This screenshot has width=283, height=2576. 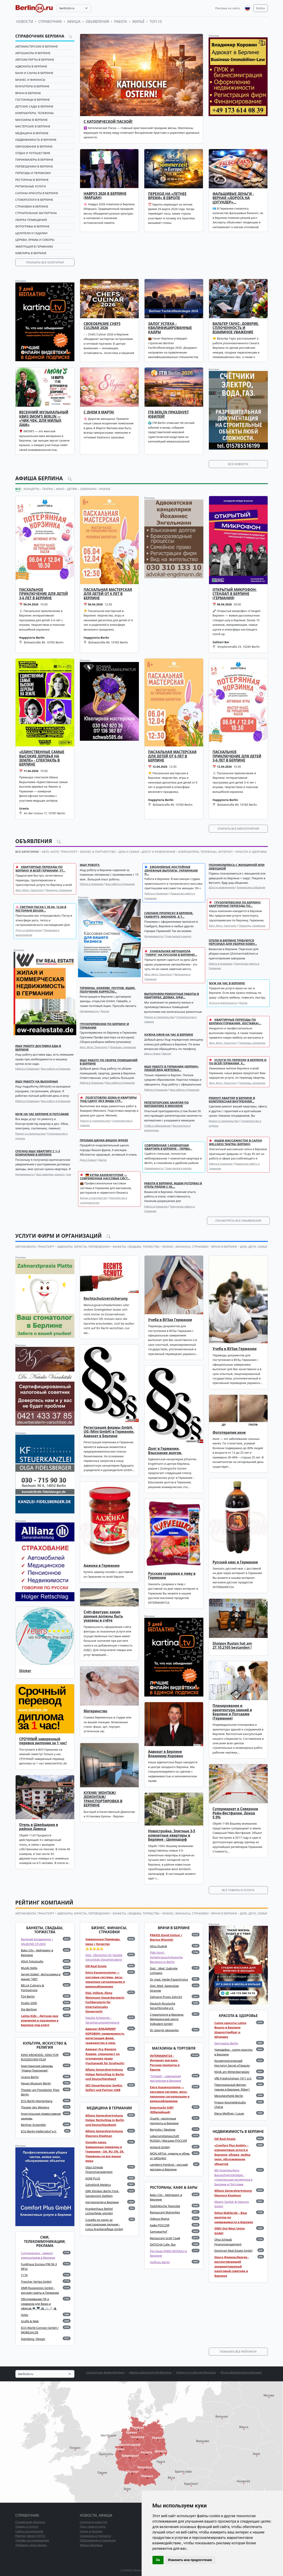 What do you see at coordinates (235, 593) in the screenshot?
I see `Открытый микрофон: стендап в Берлине (Германия)` at bounding box center [235, 593].